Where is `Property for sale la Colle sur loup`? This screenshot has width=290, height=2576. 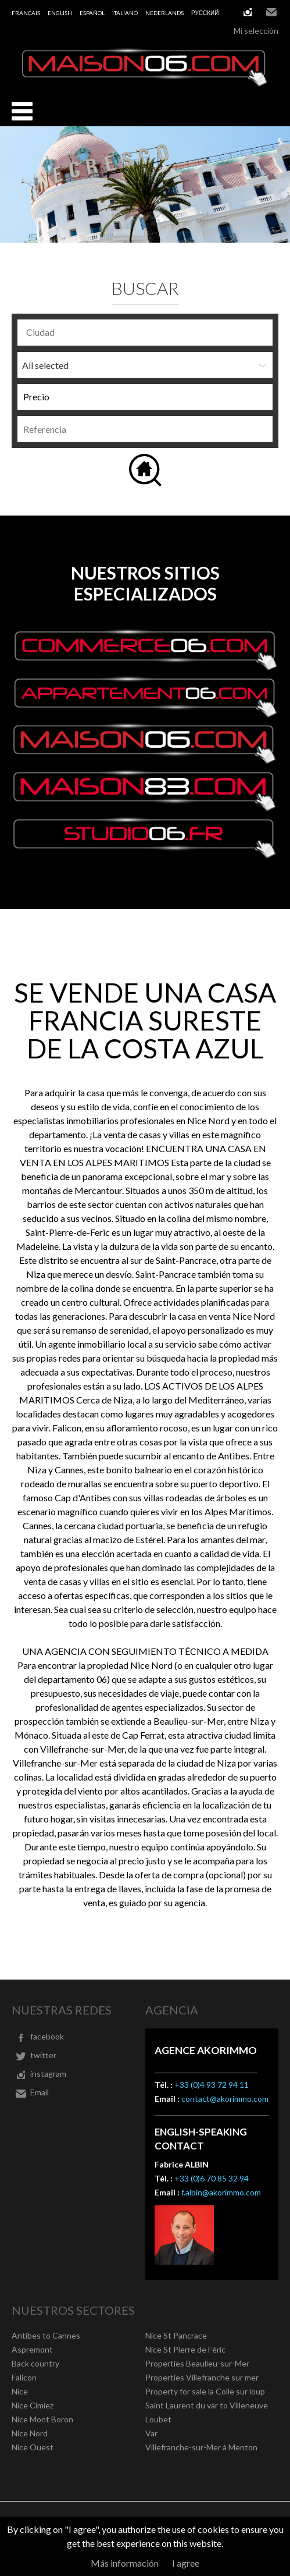
Property for sale la Colle sur loup is located at coordinates (205, 2391).